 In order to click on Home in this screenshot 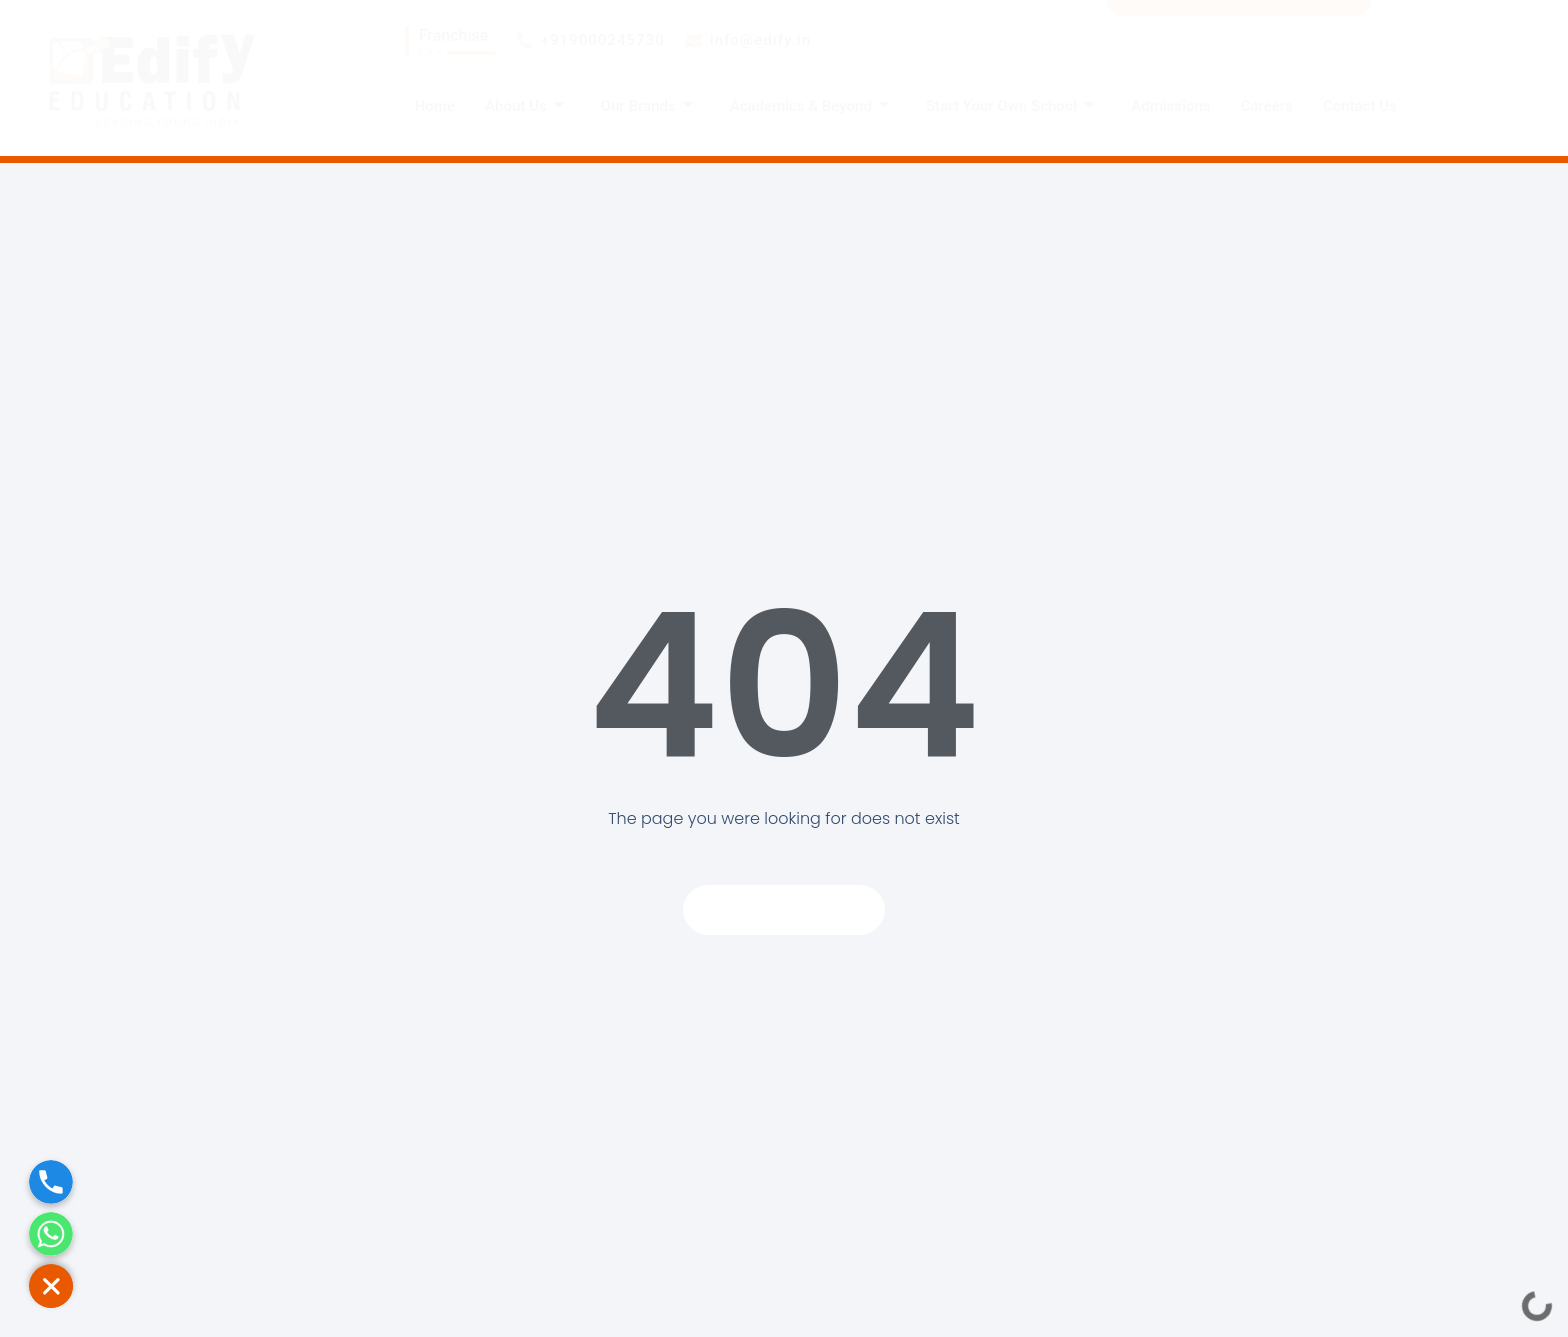, I will do `click(435, 106)`.